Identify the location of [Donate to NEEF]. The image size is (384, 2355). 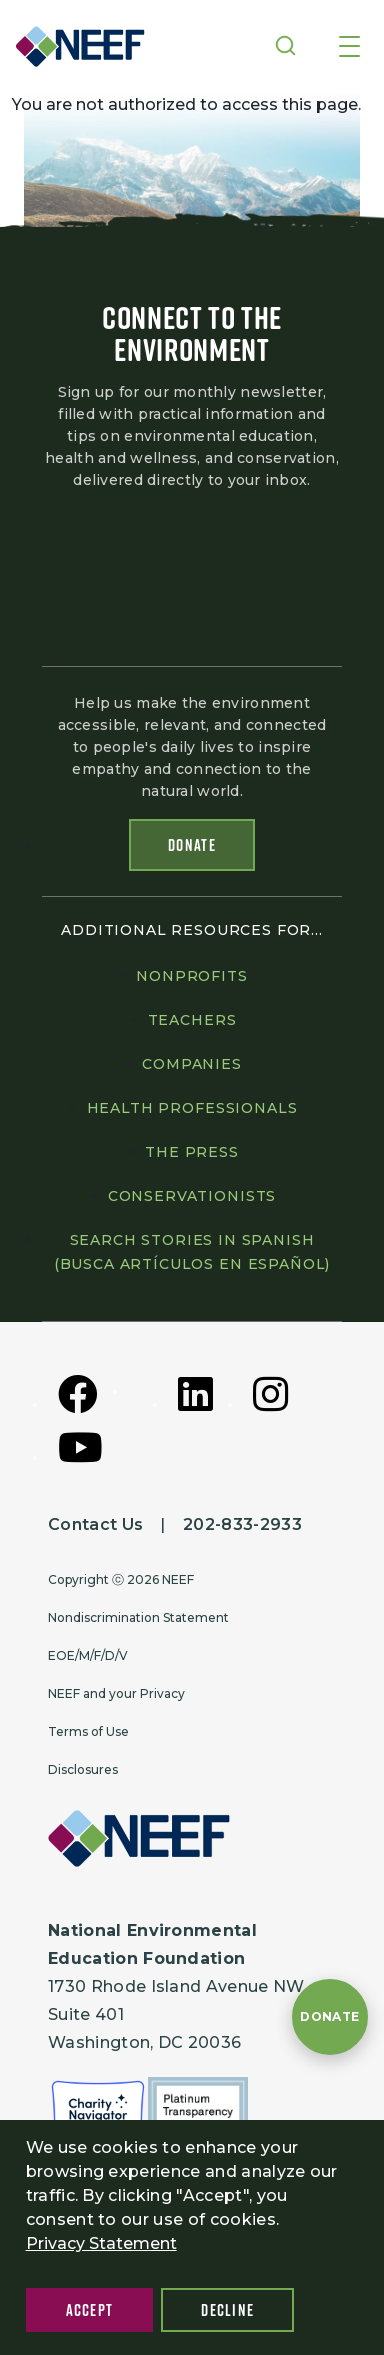
(330, 2017).